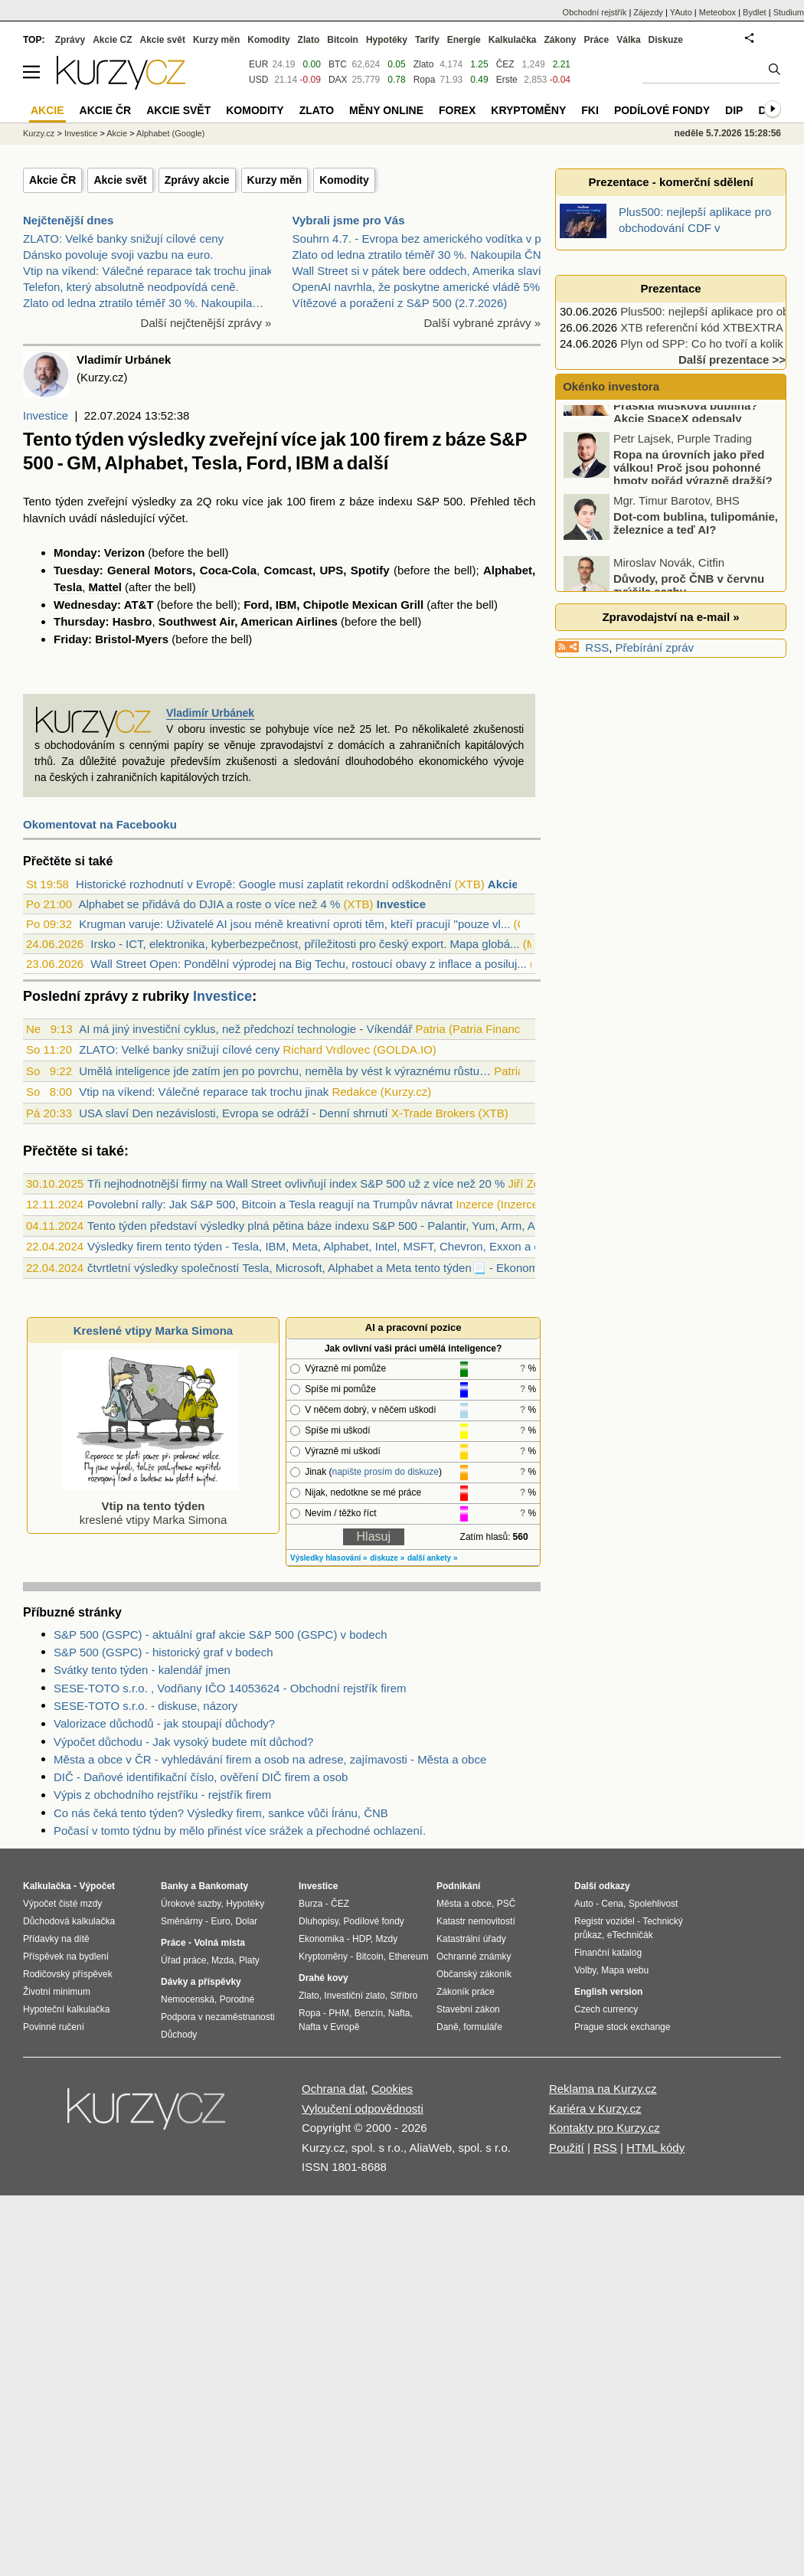 The image size is (804, 2576). What do you see at coordinates (590, 110) in the screenshot?
I see `FKI` at bounding box center [590, 110].